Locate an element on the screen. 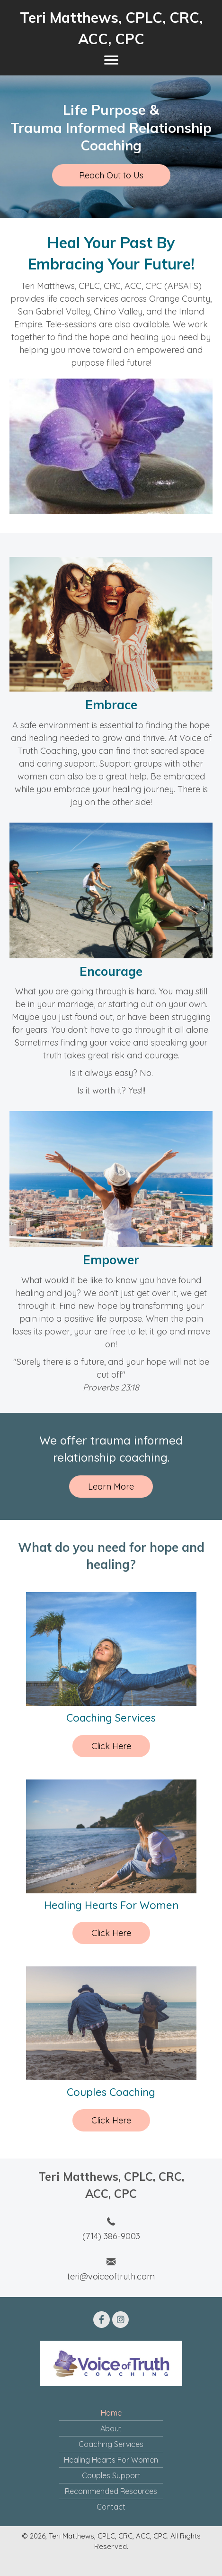 This screenshot has height=2576, width=222. Recommended Resources is located at coordinates (111, 2491).